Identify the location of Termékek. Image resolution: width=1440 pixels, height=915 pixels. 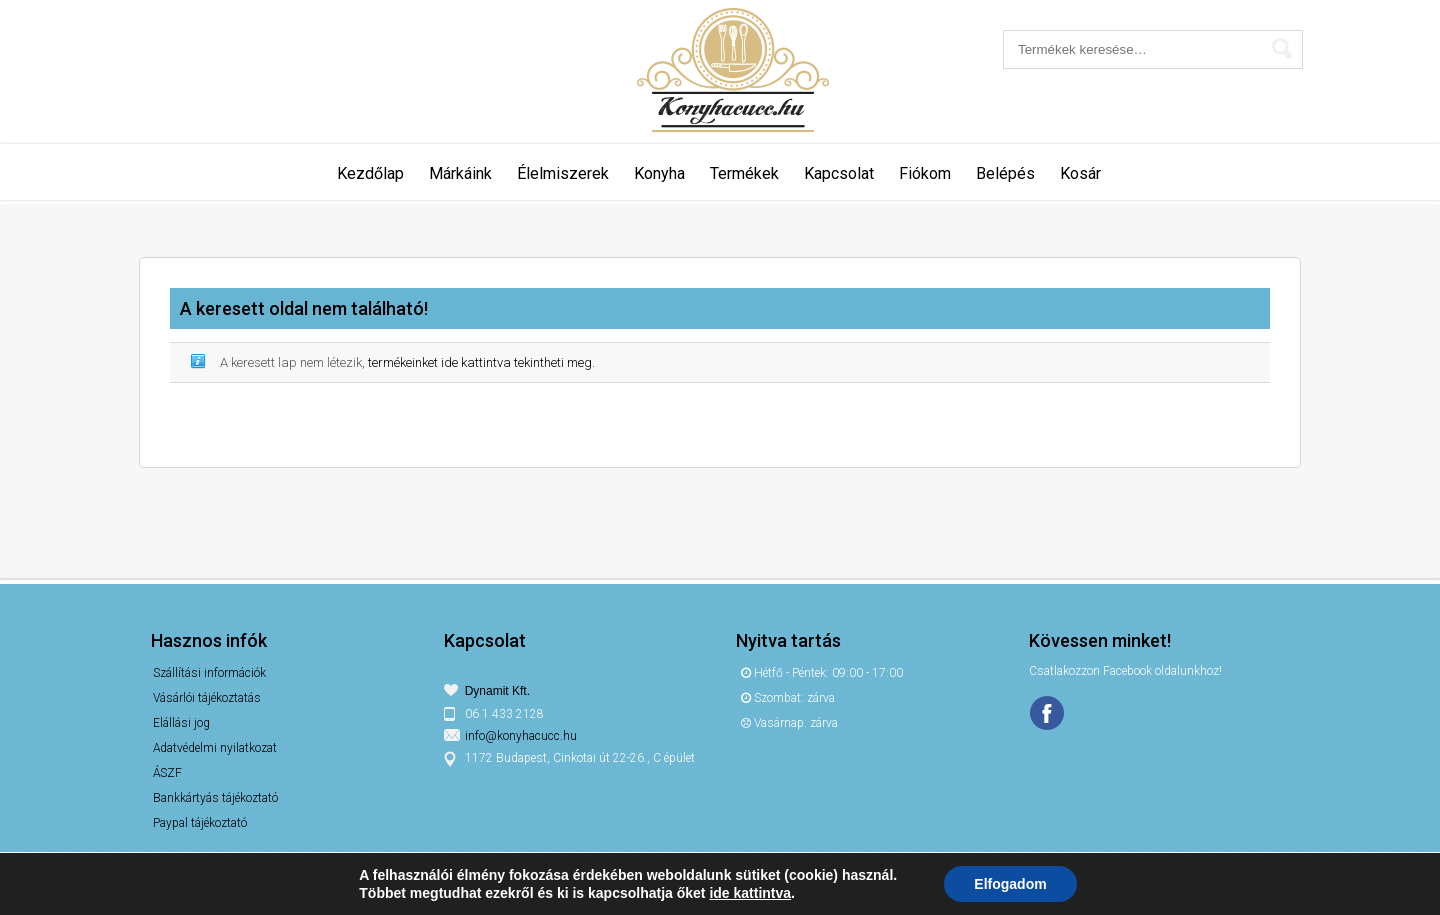
(744, 173).